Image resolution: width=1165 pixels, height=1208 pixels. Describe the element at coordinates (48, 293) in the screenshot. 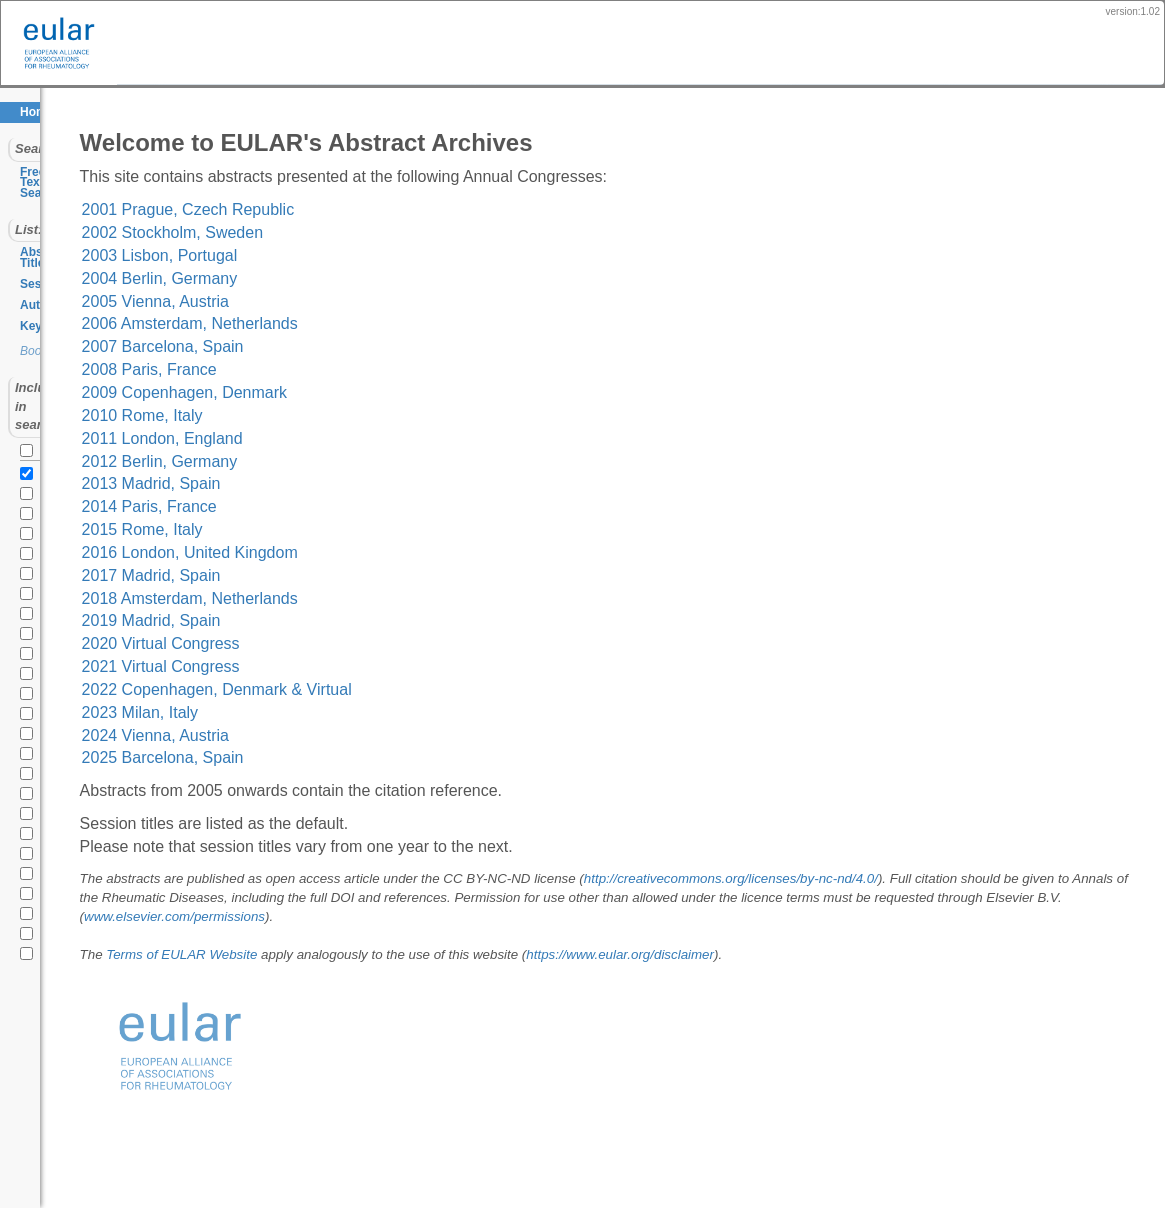

I see `Keywords` at that location.